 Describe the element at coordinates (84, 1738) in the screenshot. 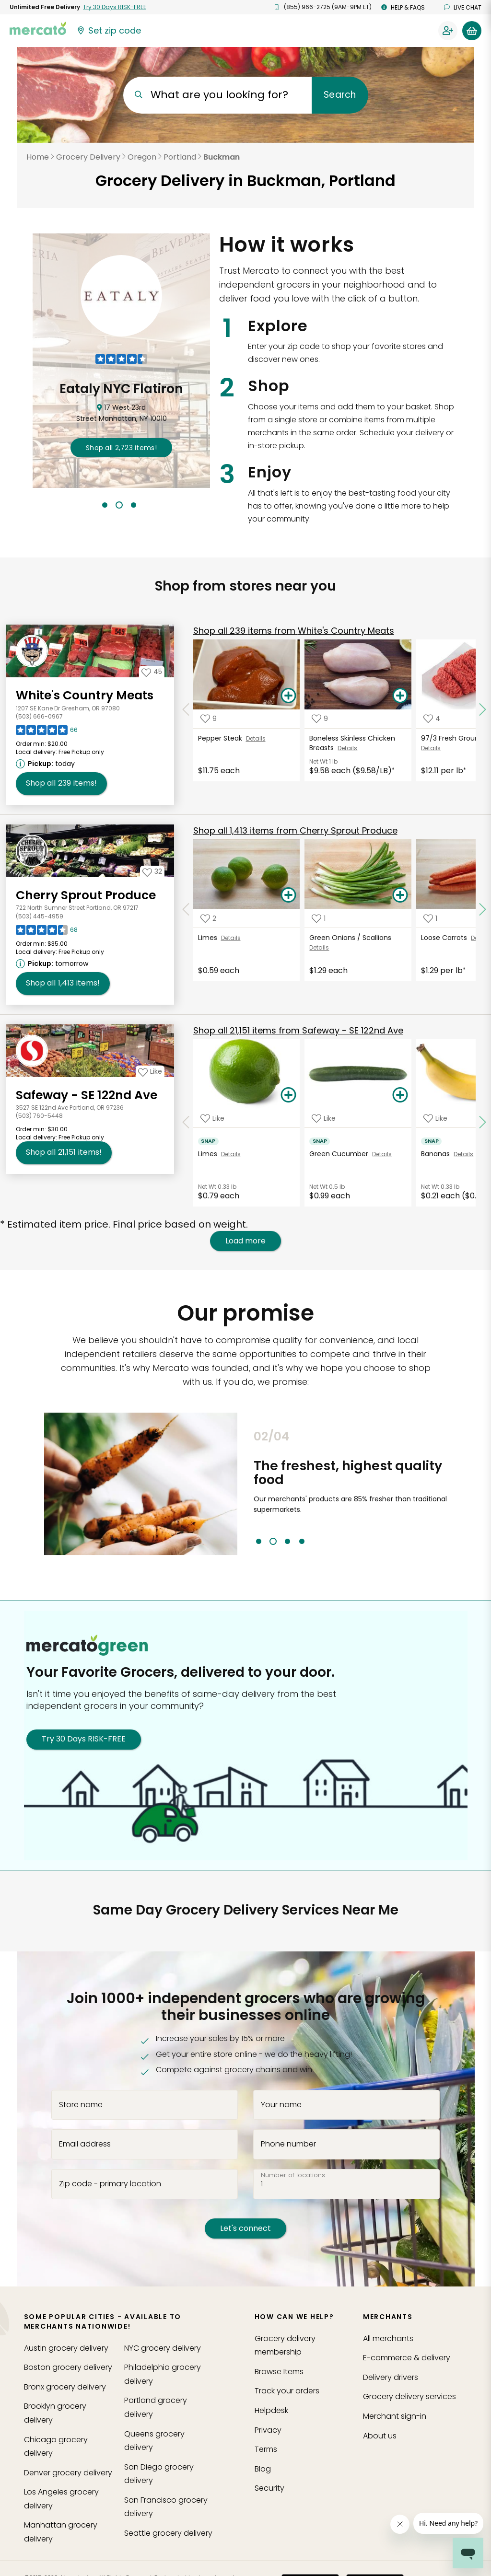

I see `Try 30 Days RISK-FREE` at that location.